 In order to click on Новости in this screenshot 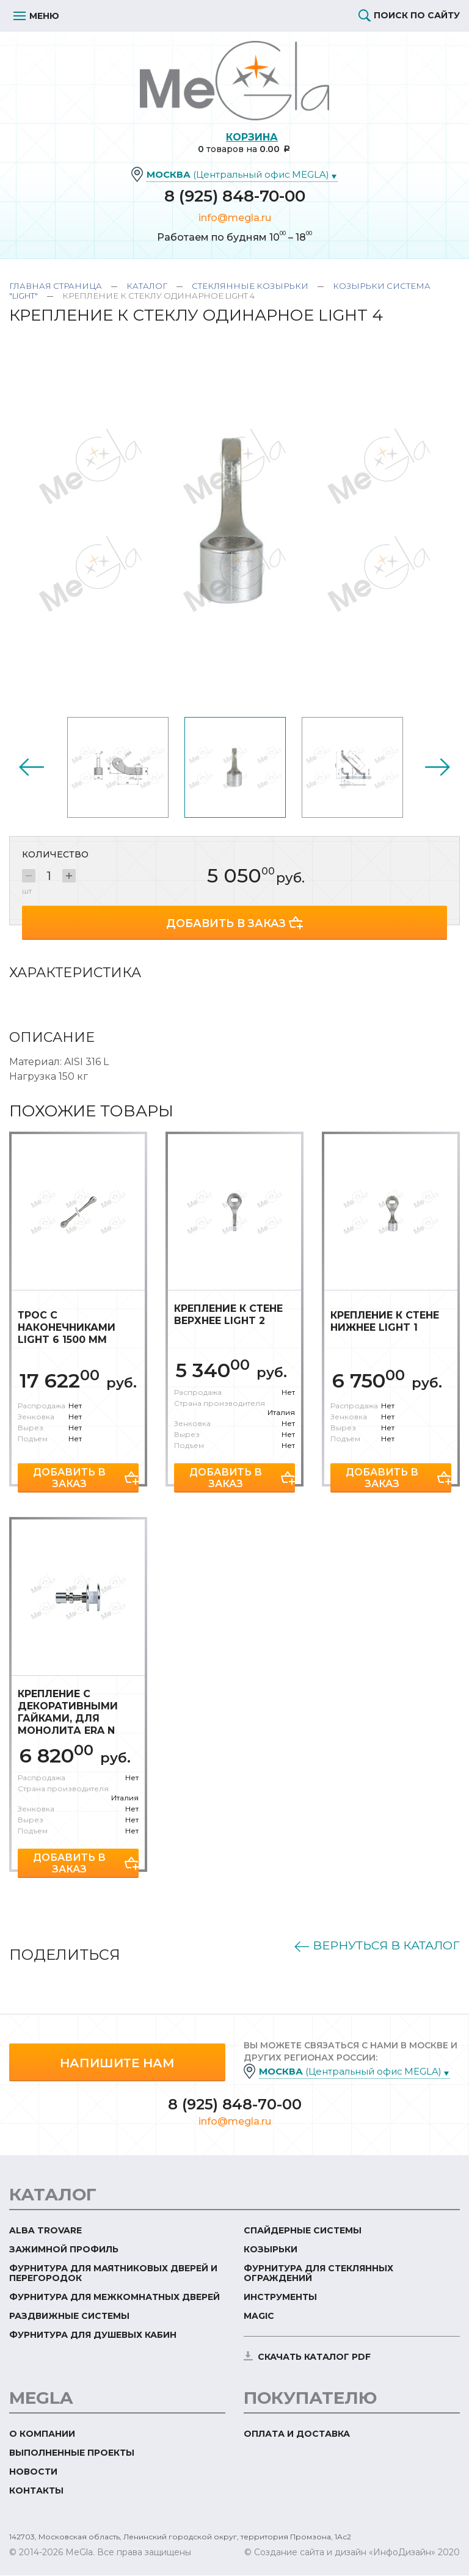, I will do `click(33, 2472)`.